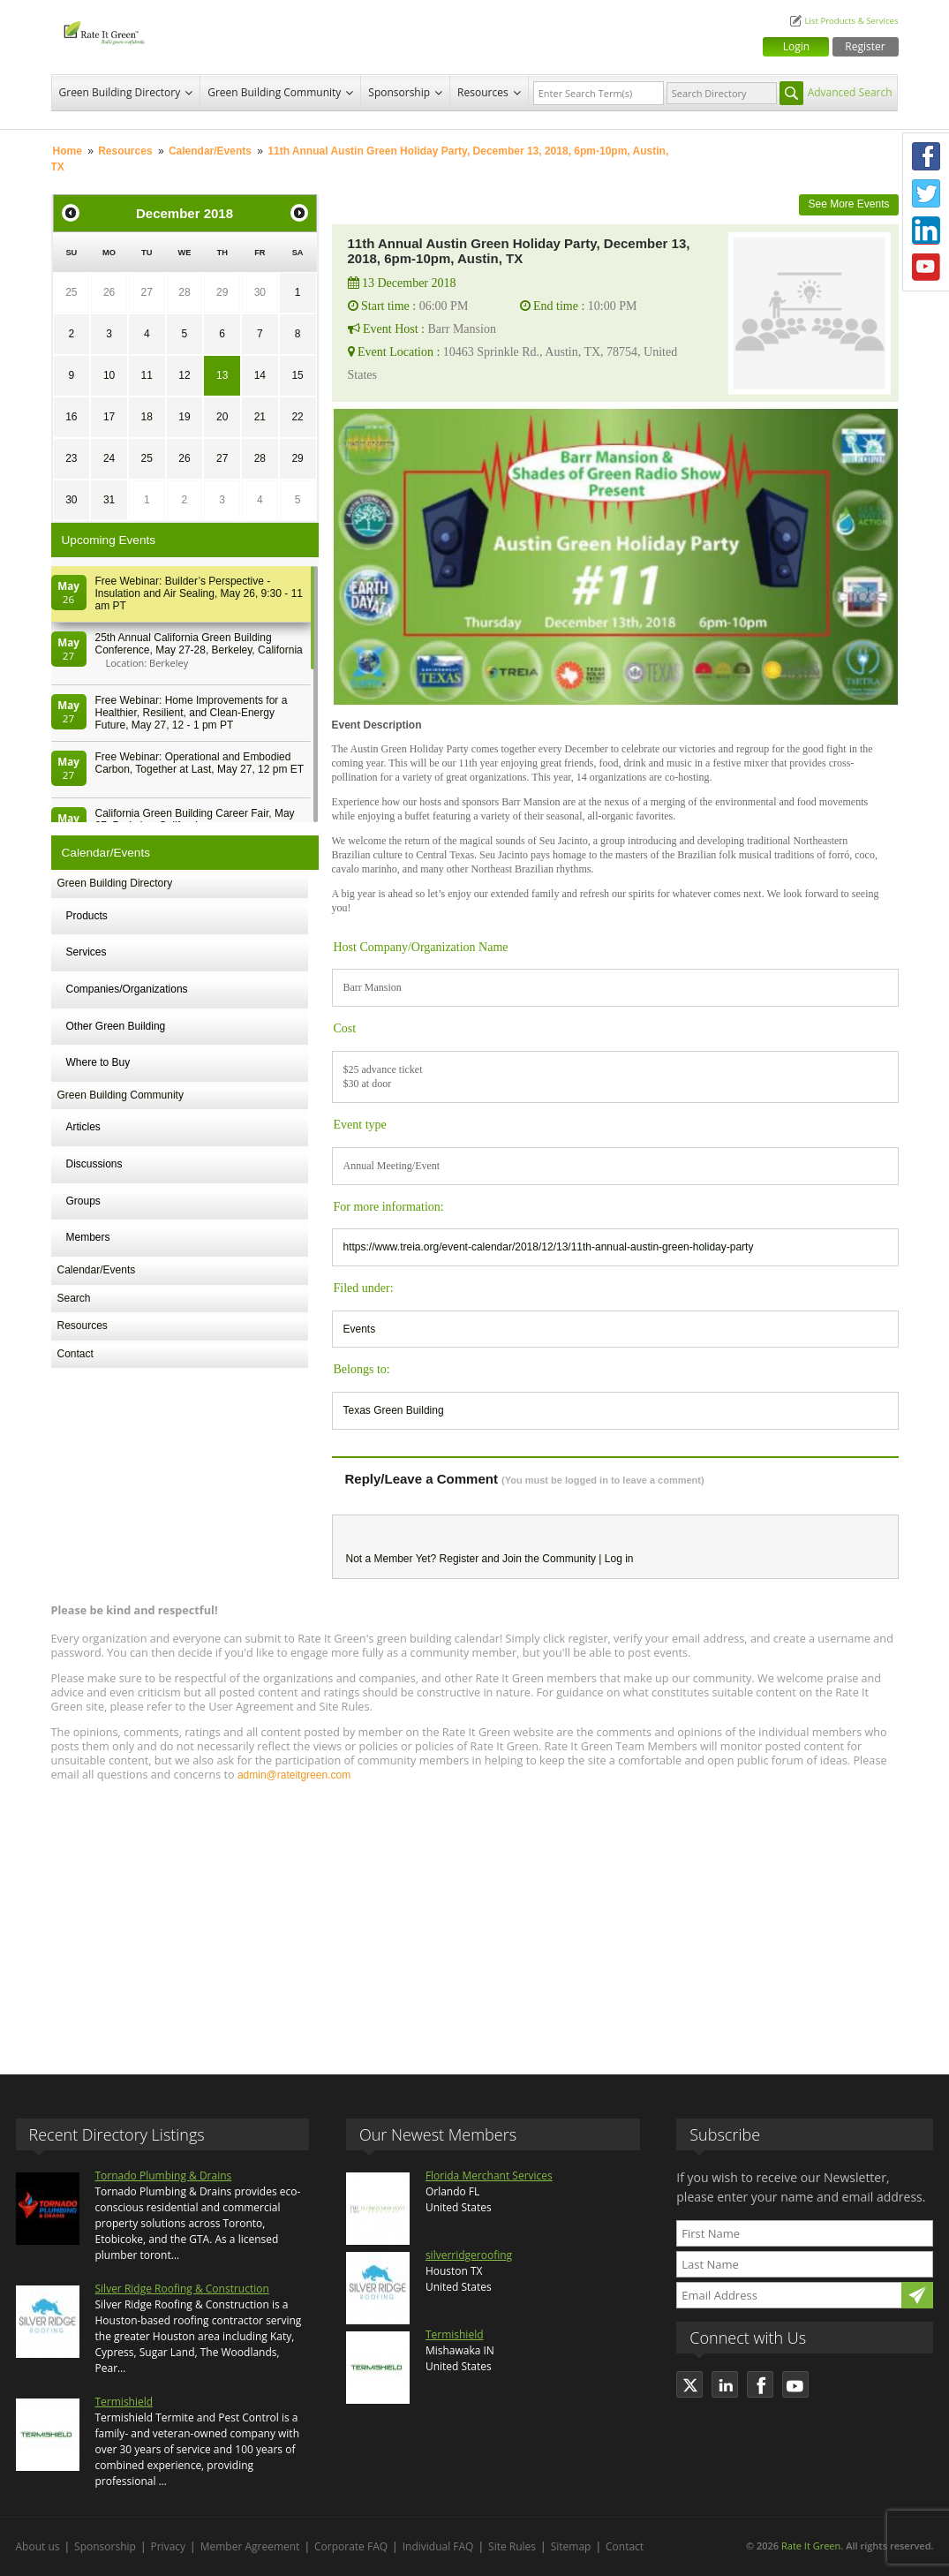 The image size is (949, 2576). I want to click on About us, so click(38, 2546).